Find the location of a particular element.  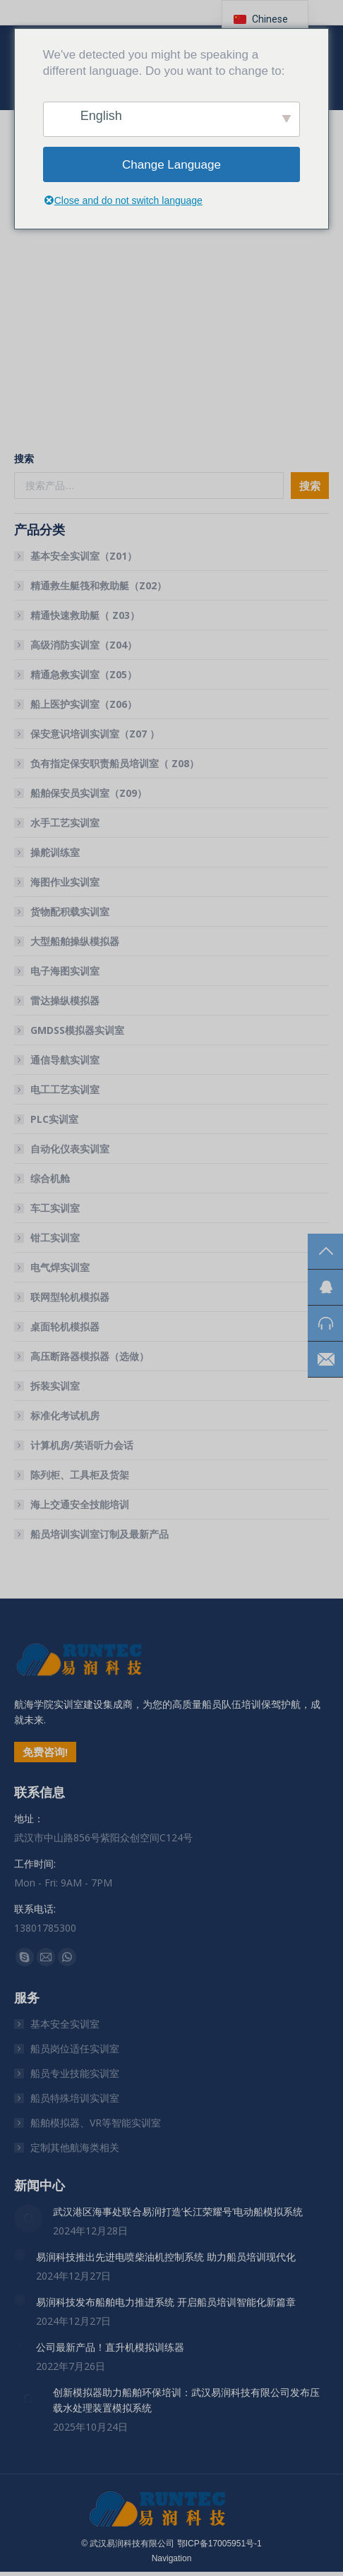

大型船舶操纵模拟器 is located at coordinates (74, 941).